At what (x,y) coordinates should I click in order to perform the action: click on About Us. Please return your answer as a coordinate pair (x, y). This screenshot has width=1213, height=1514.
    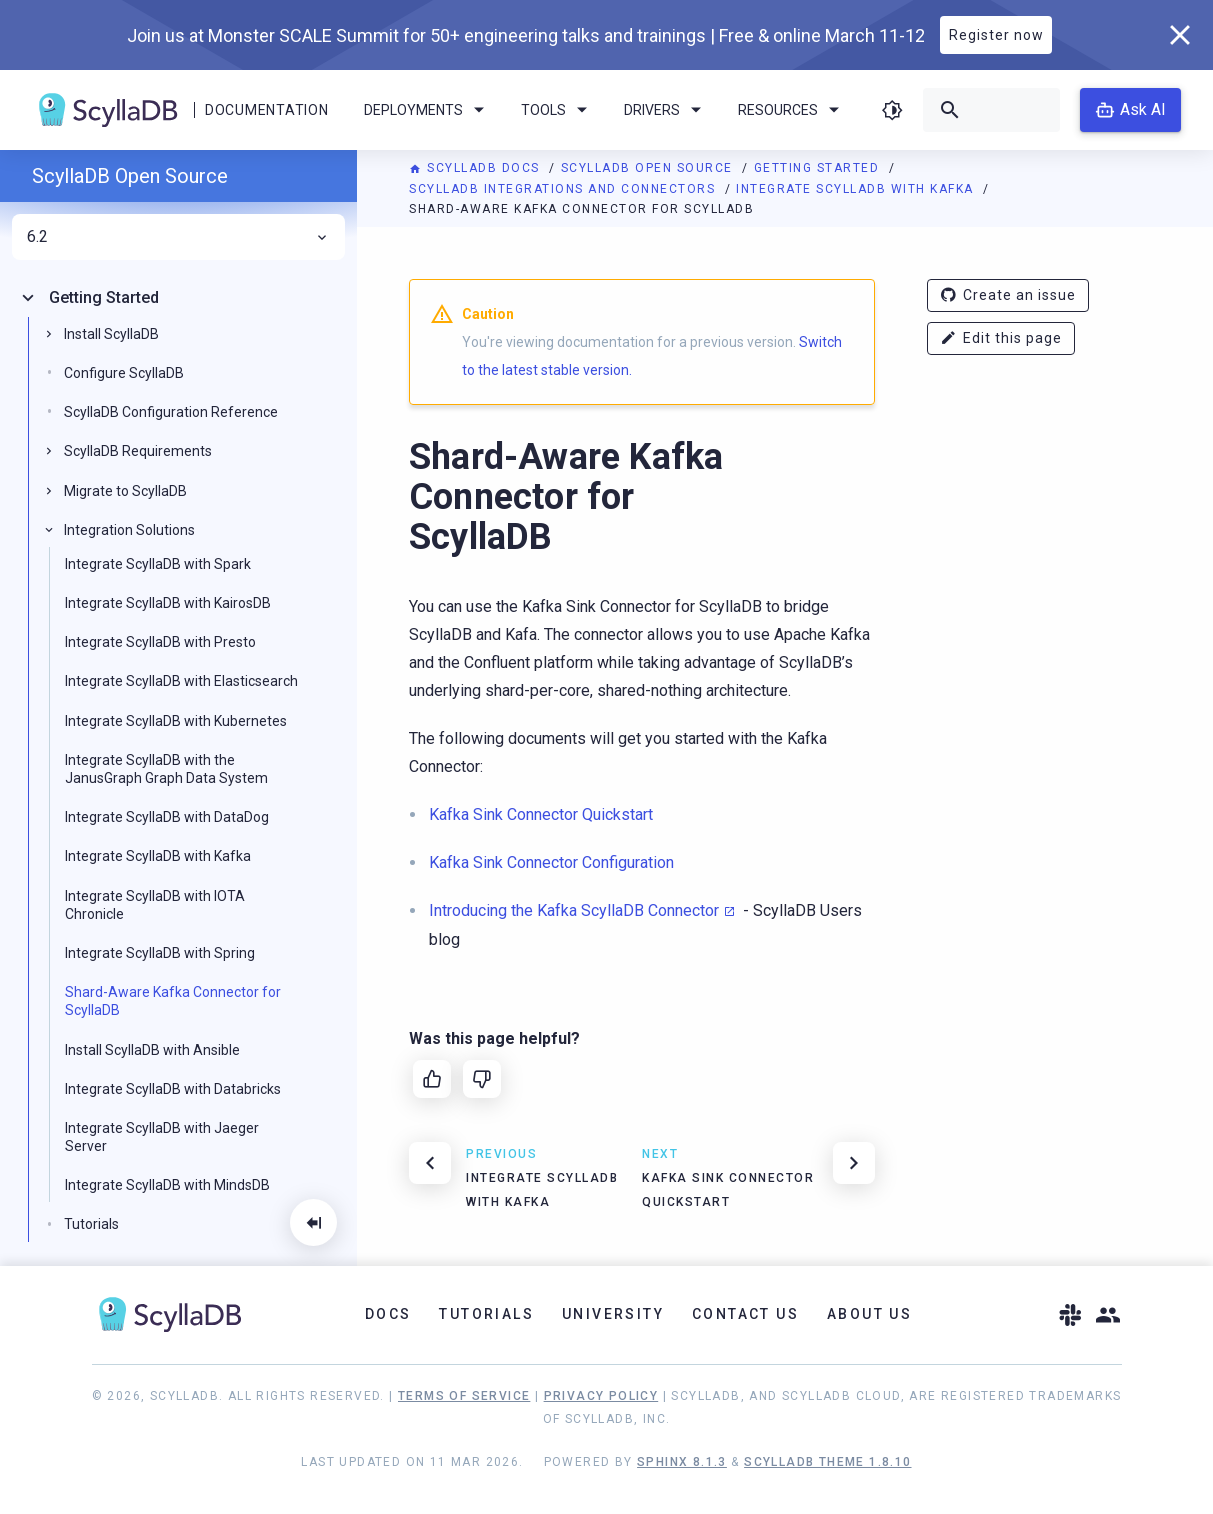
    Looking at the image, I should click on (869, 1314).